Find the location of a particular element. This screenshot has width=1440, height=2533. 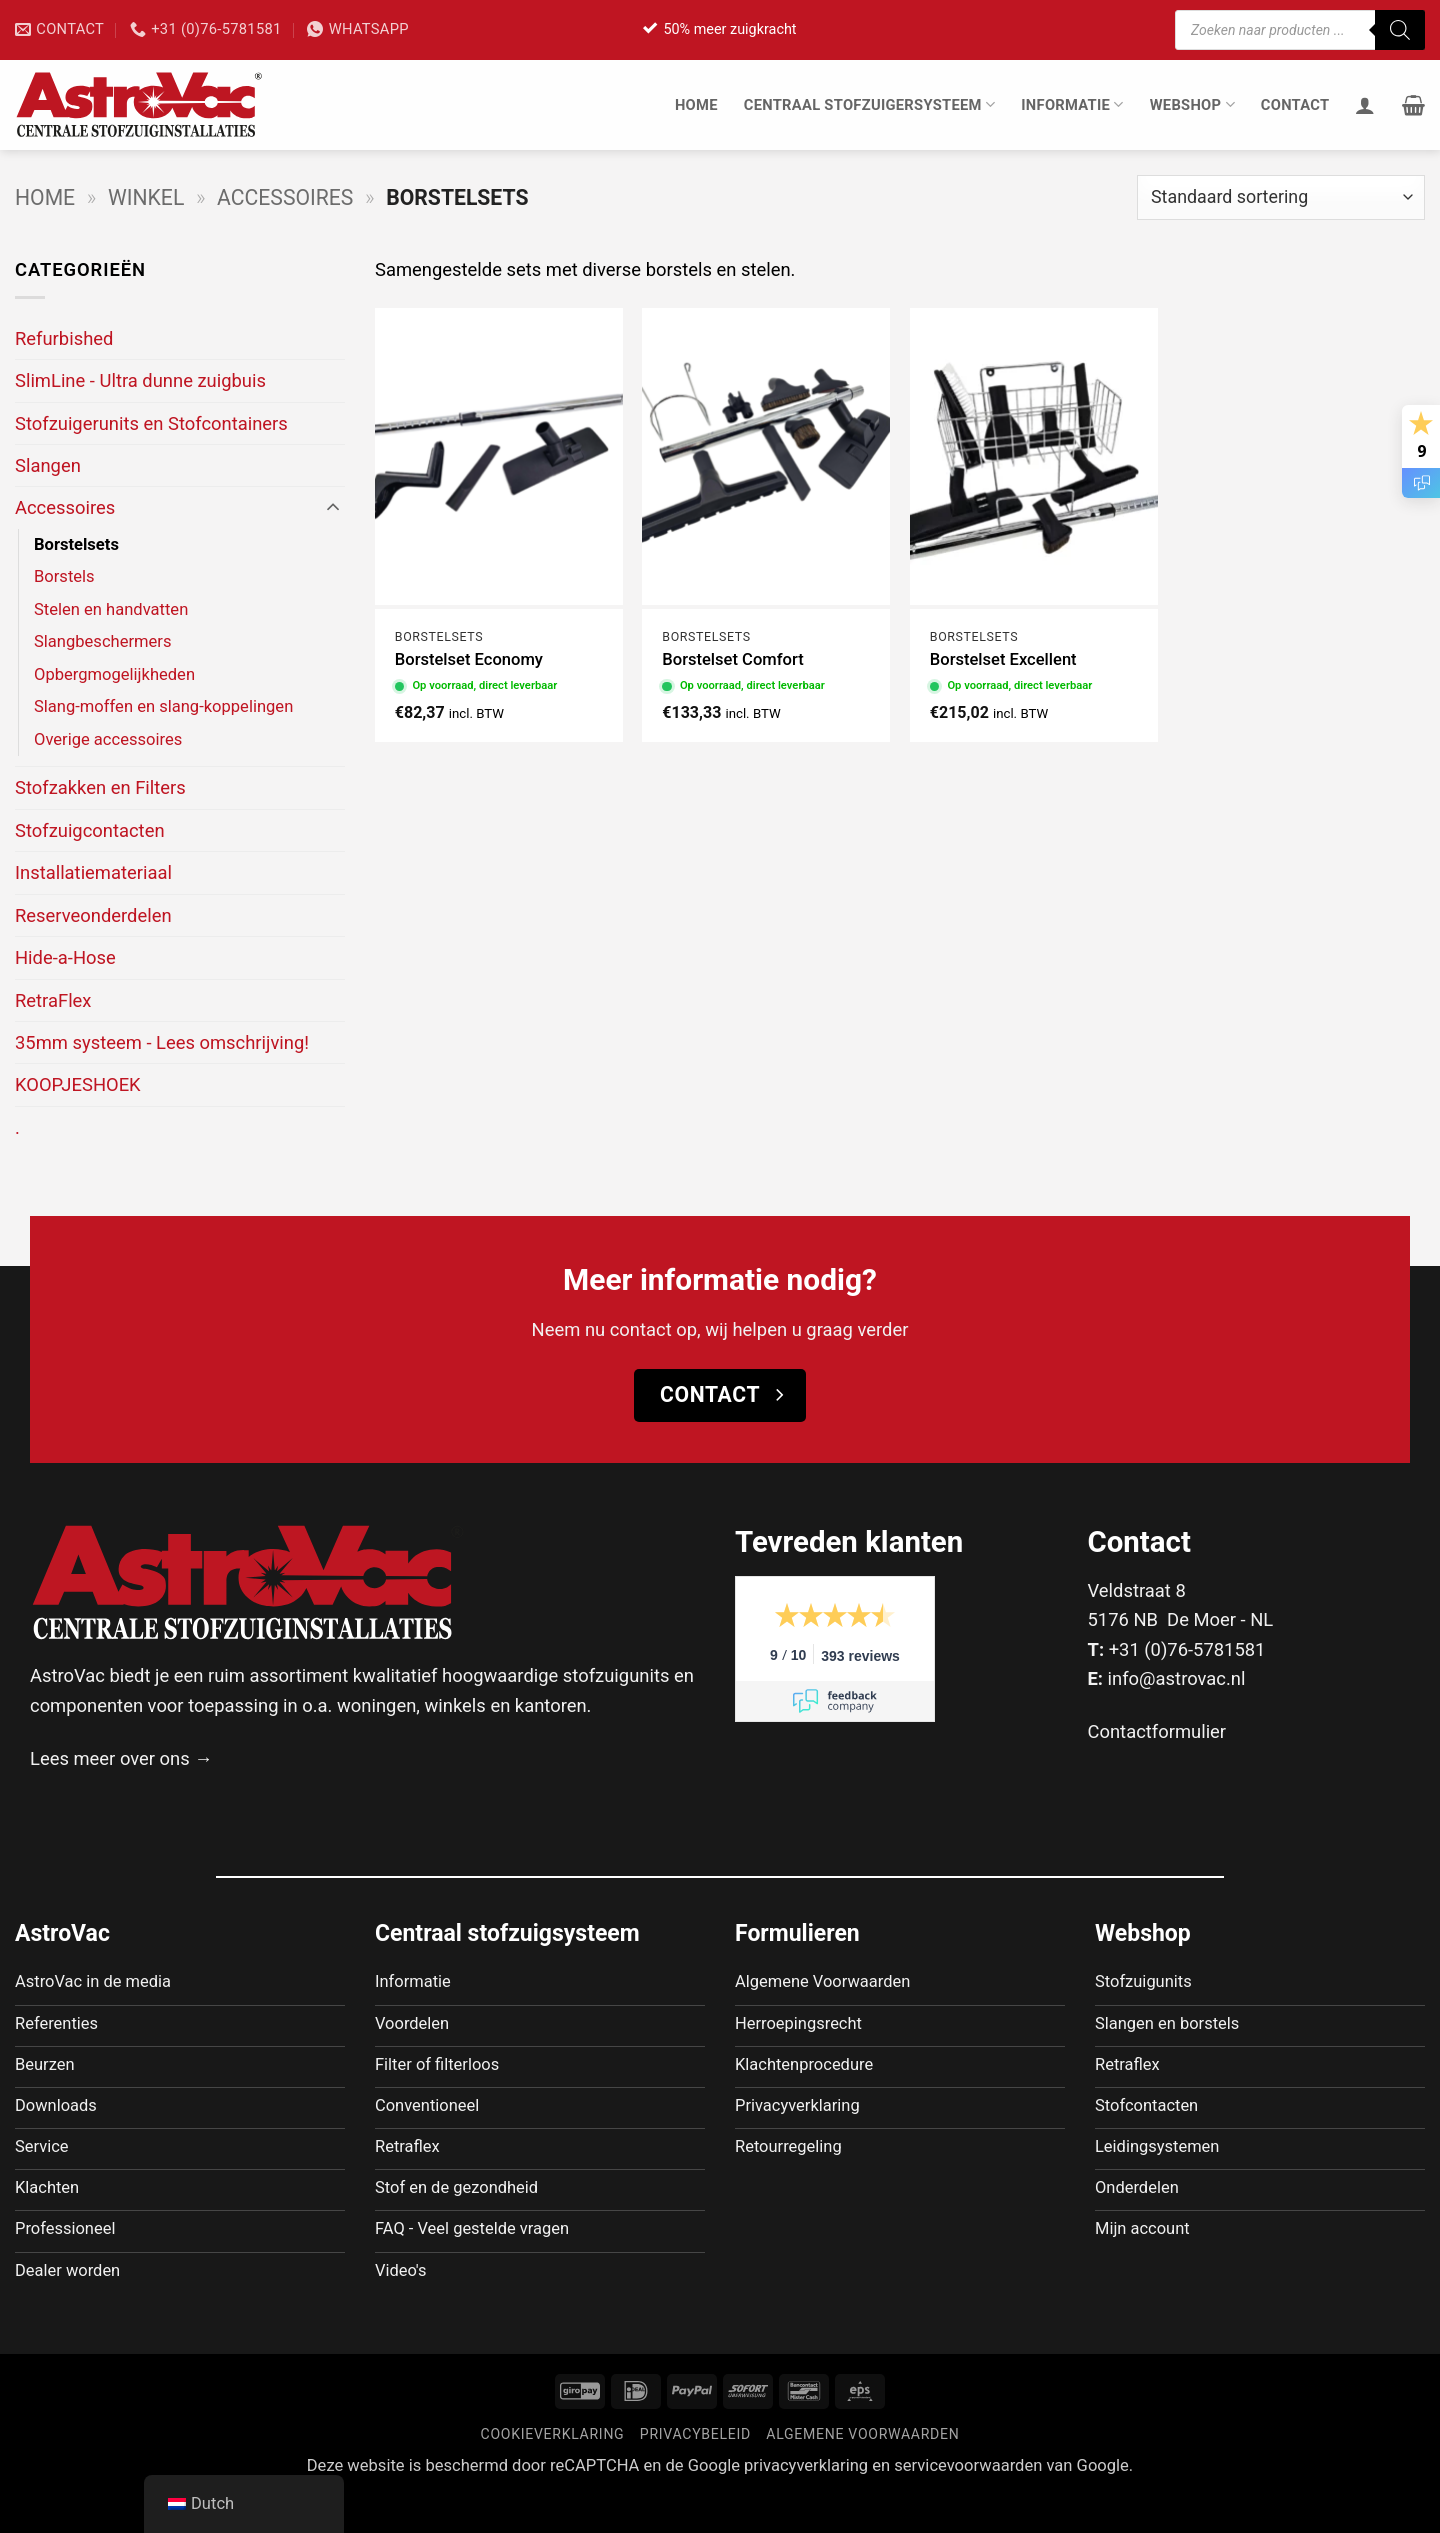

Borstelsets is located at coordinates (76, 544).